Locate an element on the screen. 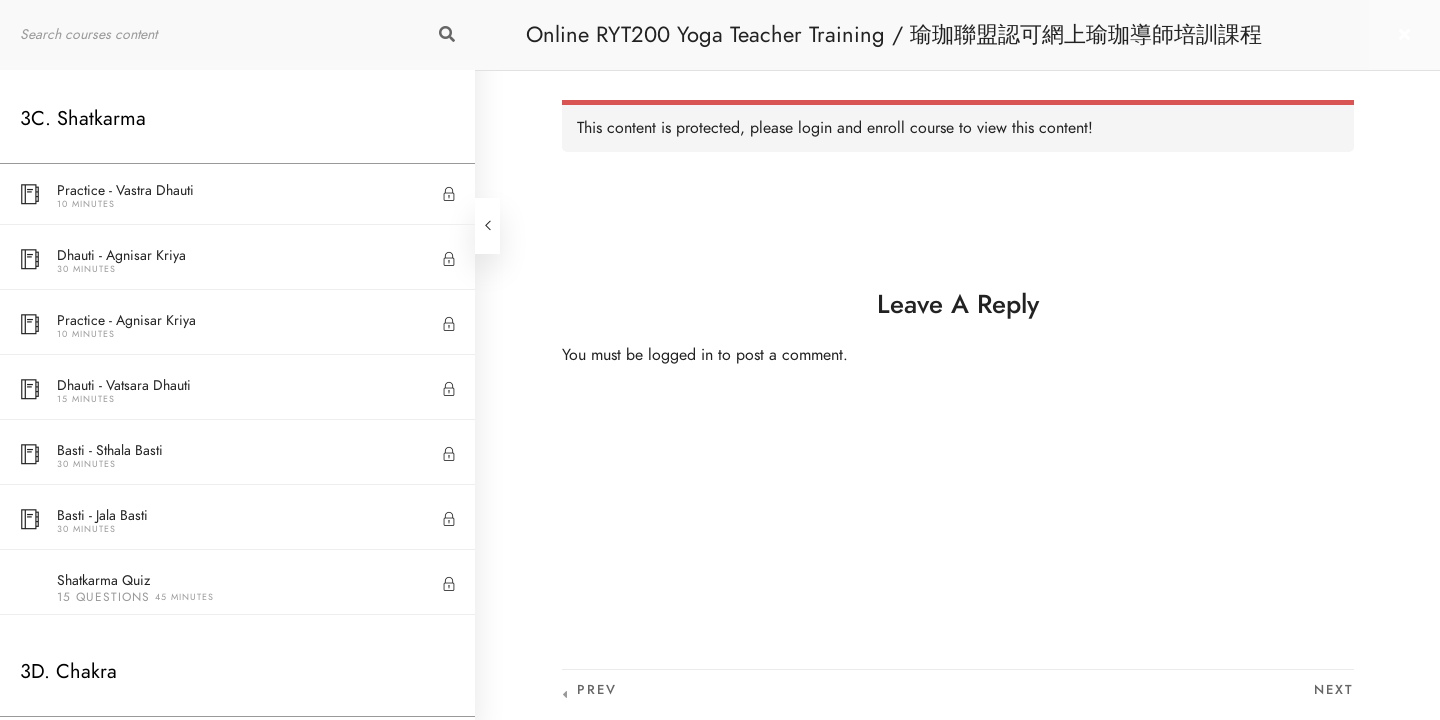 This screenshot has width=1440, height=720. Prev is located at coordinates (597, 690).